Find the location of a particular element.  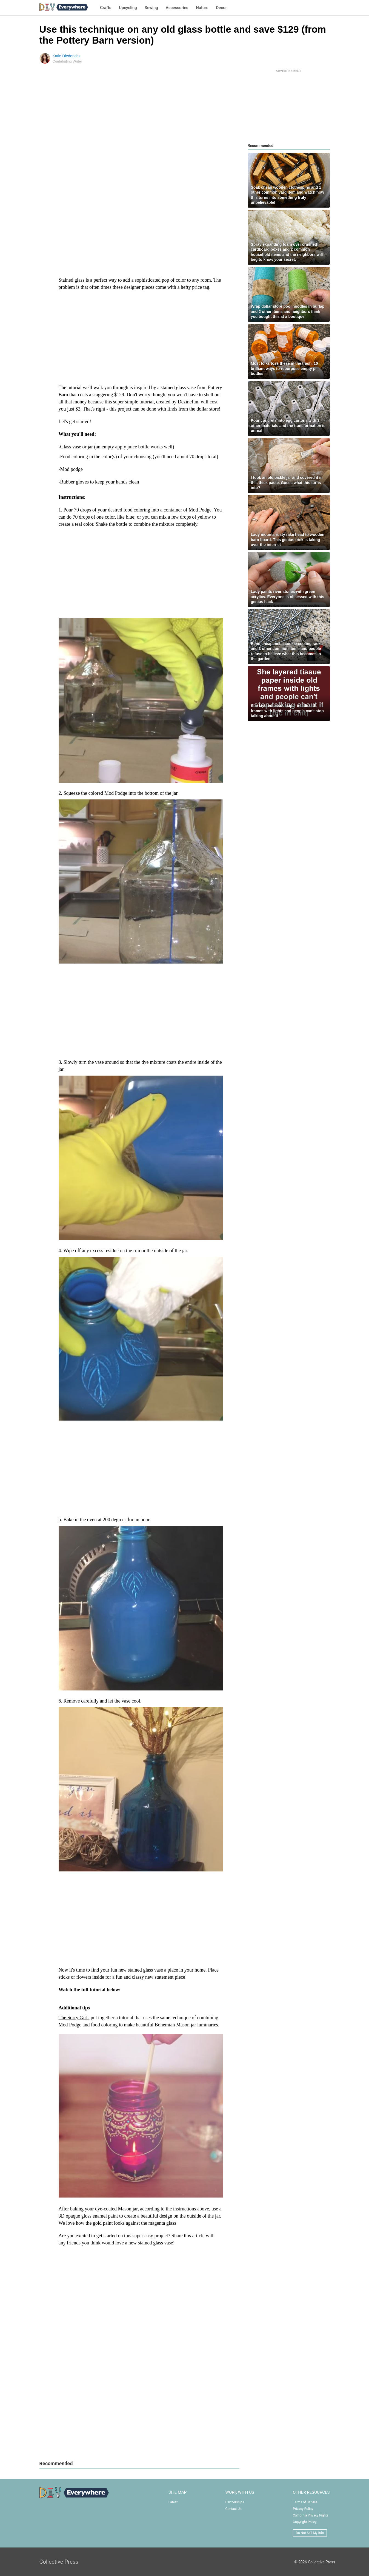

Privacy Policy is located at coordinates (303, 2509).